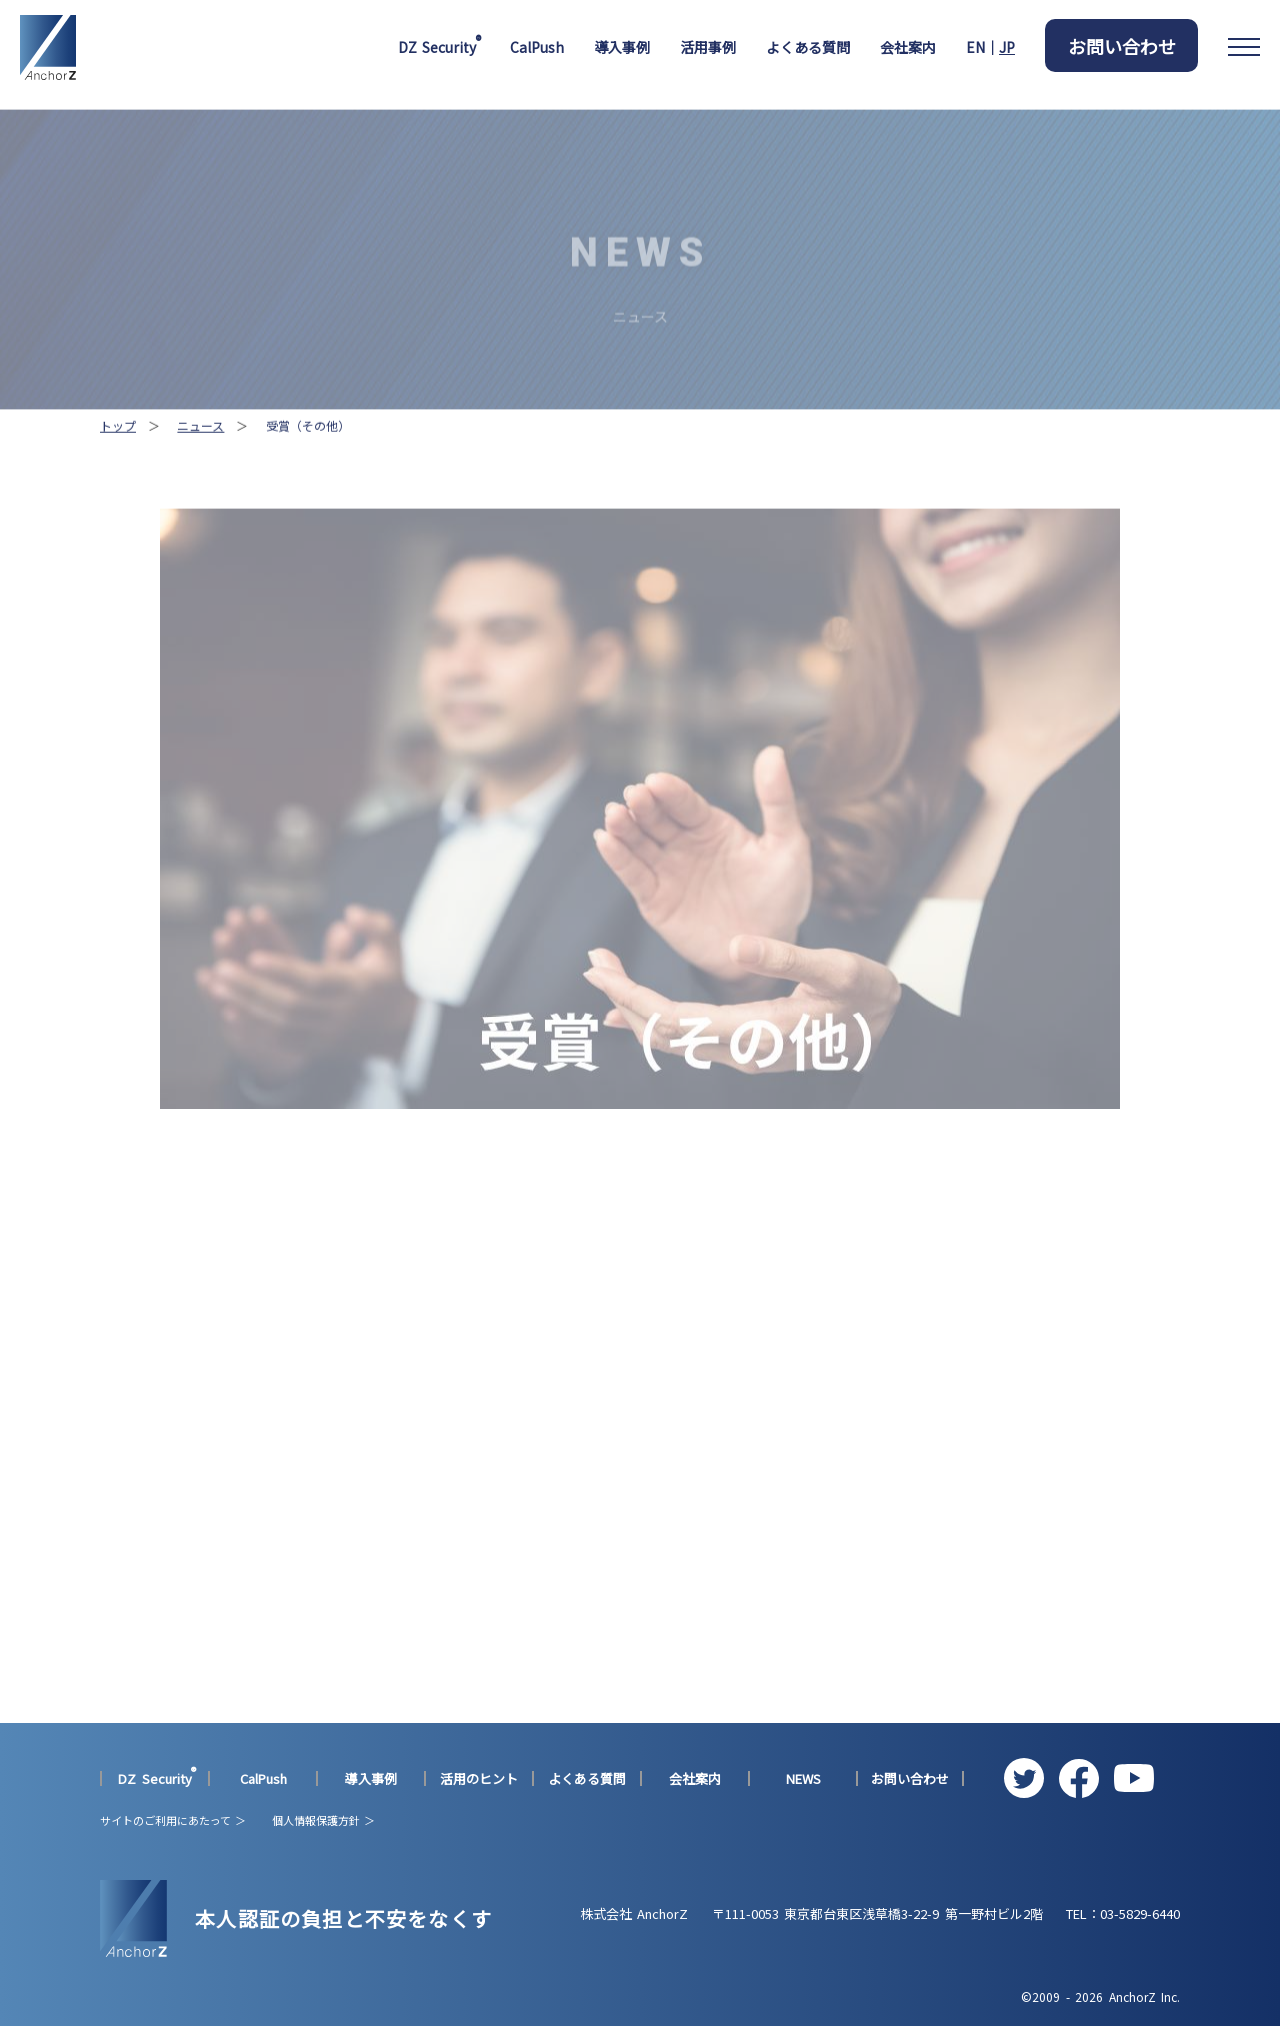 The image size is (1280, 2026). I want to click on 個人情報保護方針 ＞, so click(323, 1820).